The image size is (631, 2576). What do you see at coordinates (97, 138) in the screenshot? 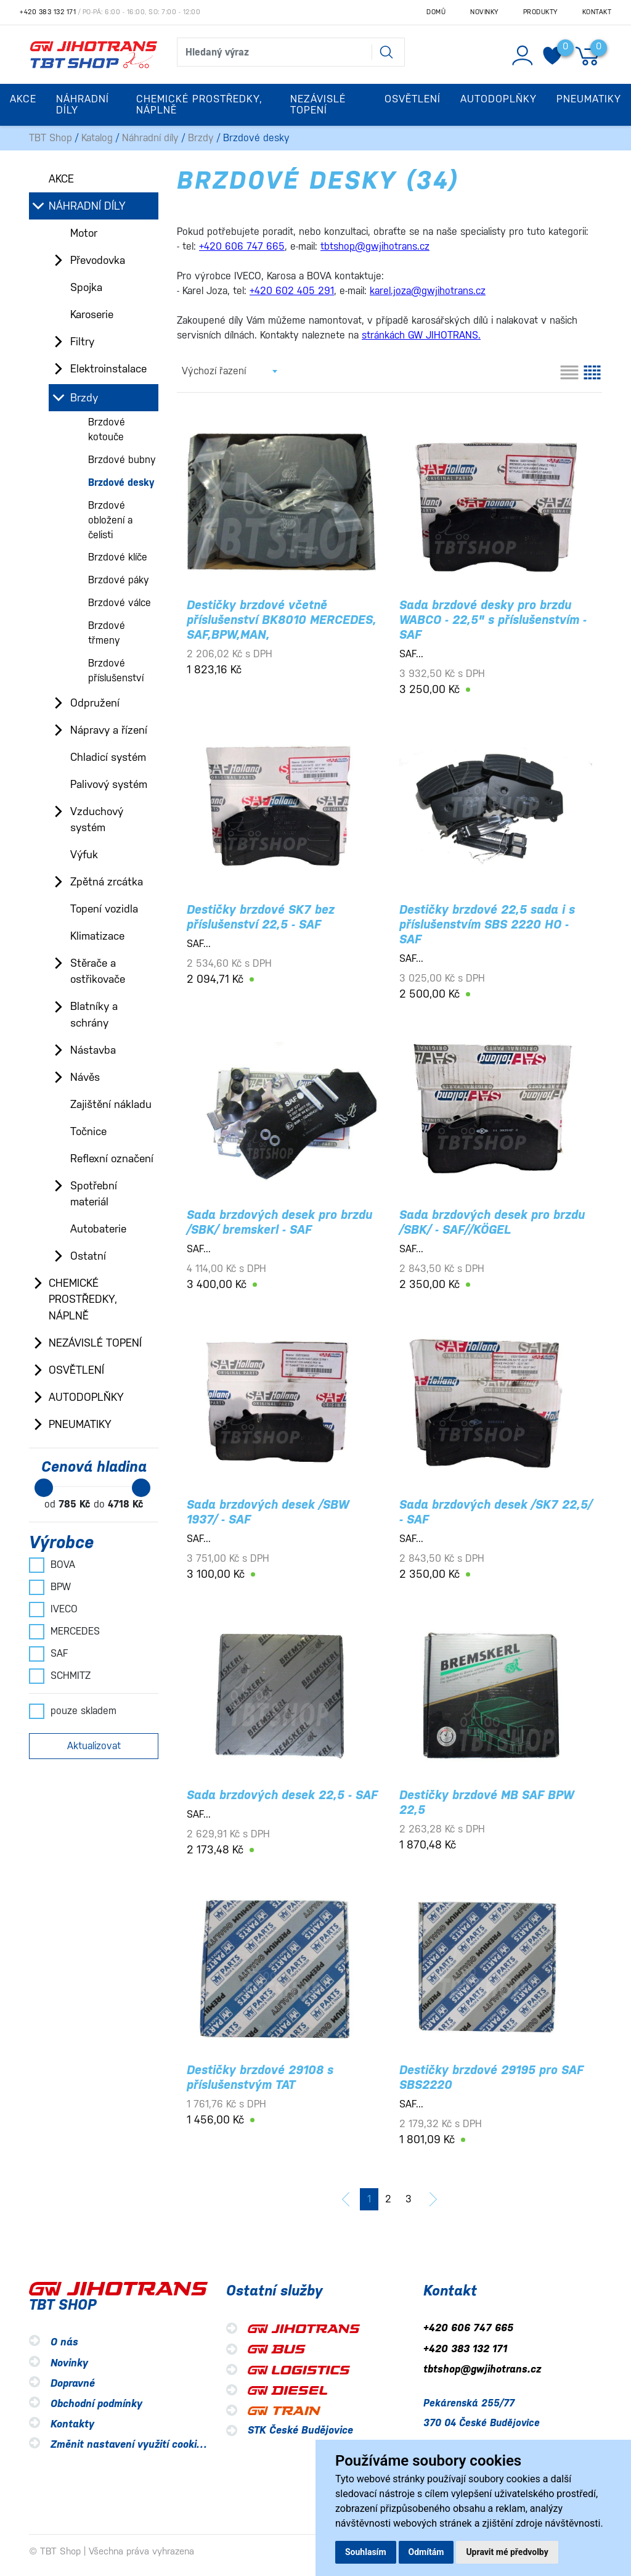
I see `Katalog` at bounding box center [97, 138].